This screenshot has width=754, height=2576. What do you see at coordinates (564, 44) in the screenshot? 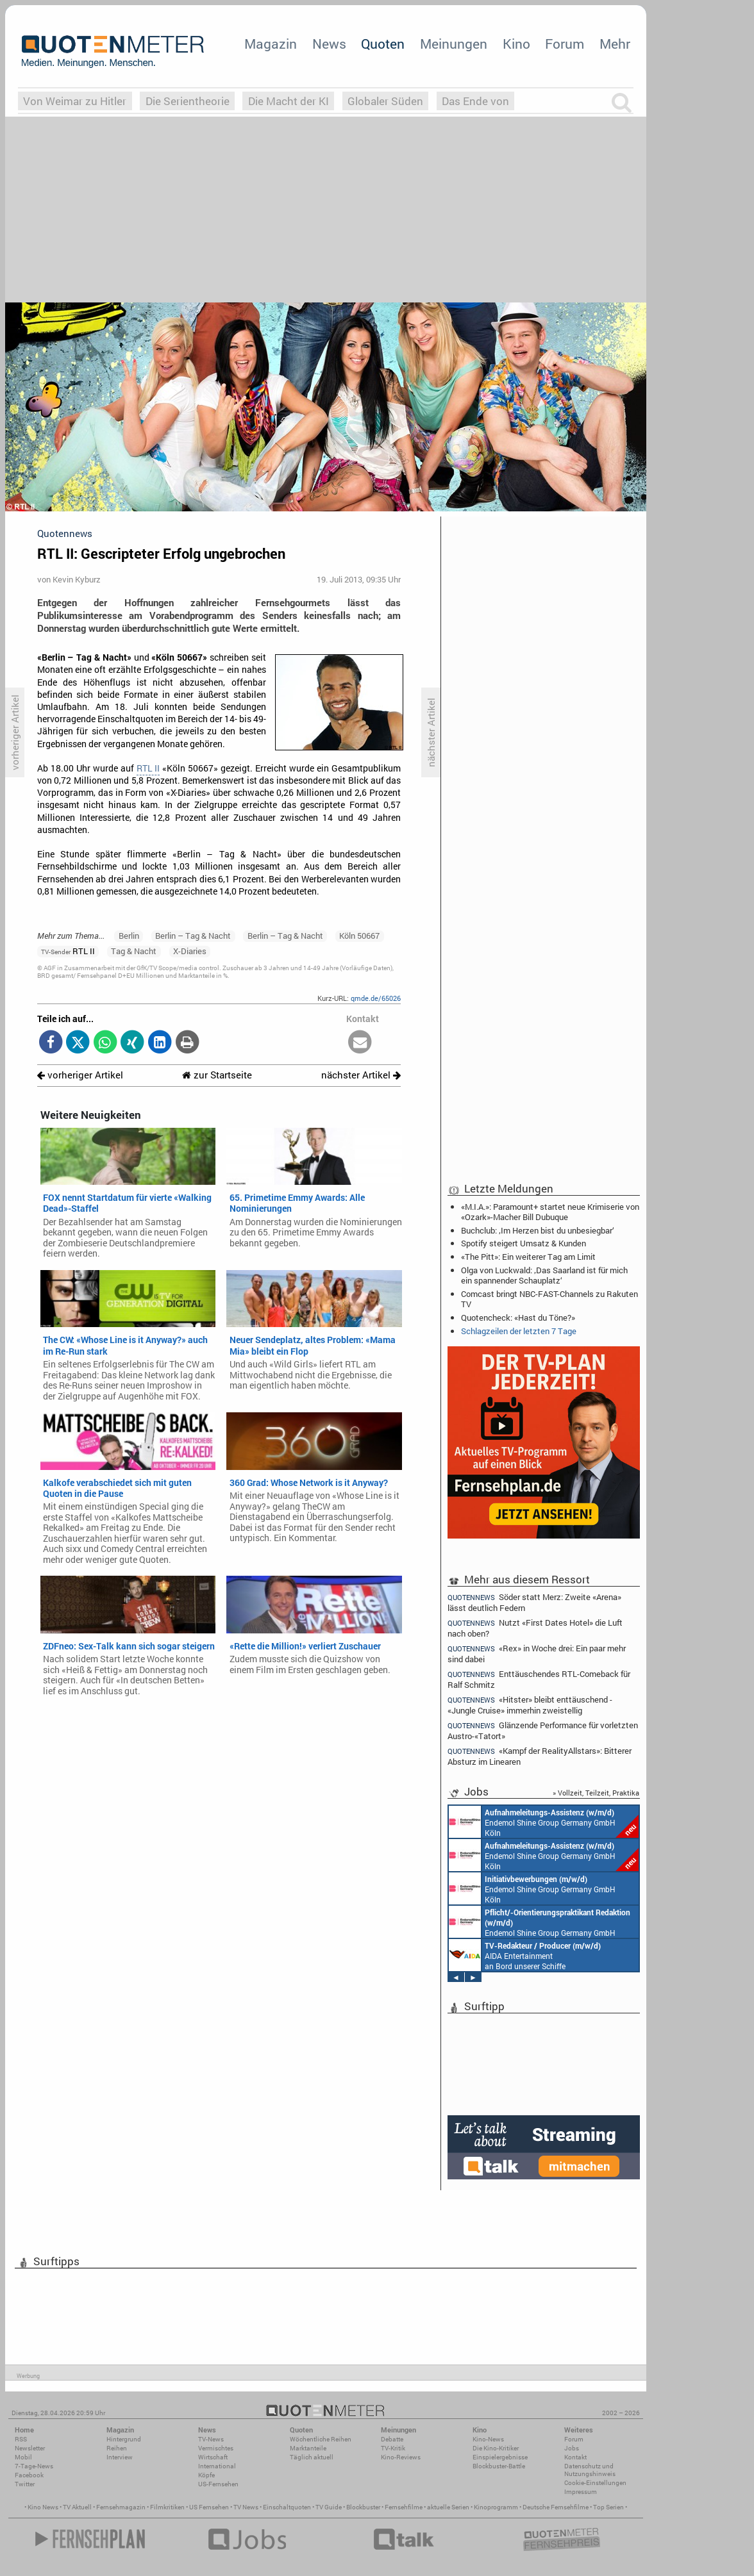
I see `Forum` at bounding box center [564, 44].